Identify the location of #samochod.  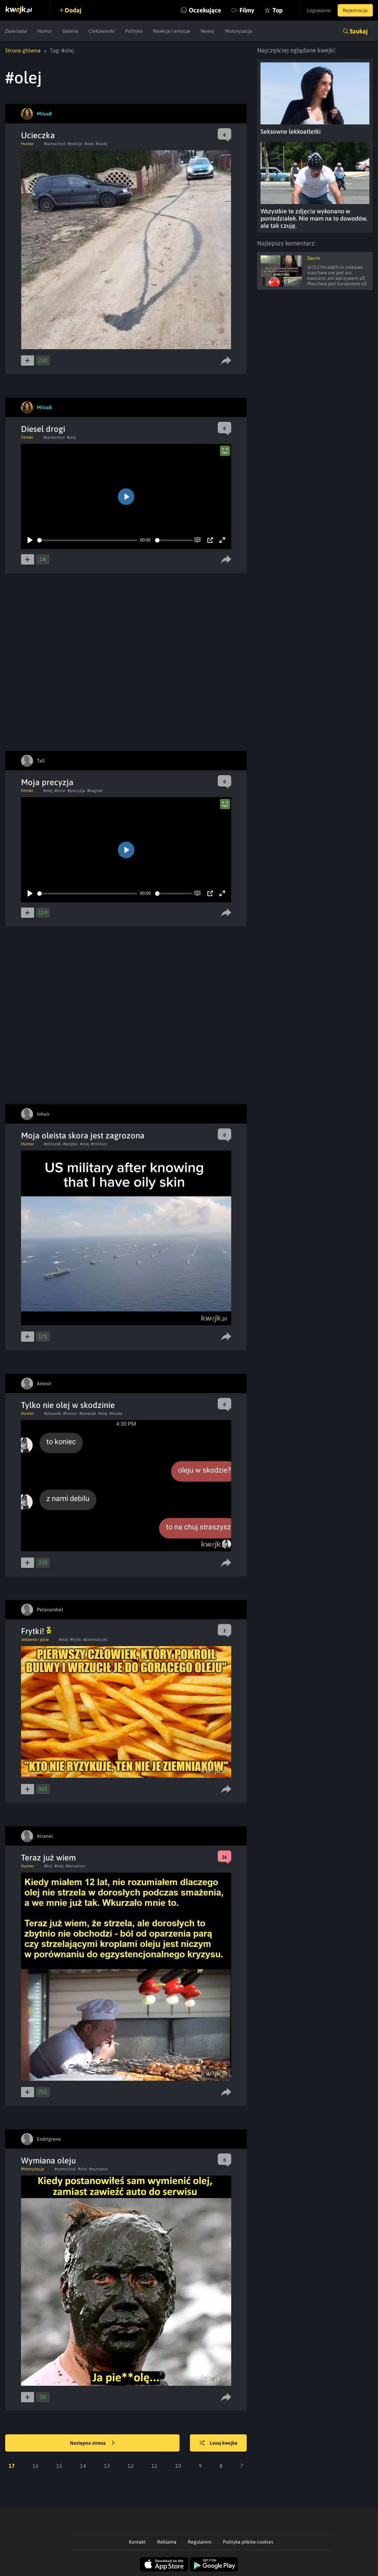
(54, 143).